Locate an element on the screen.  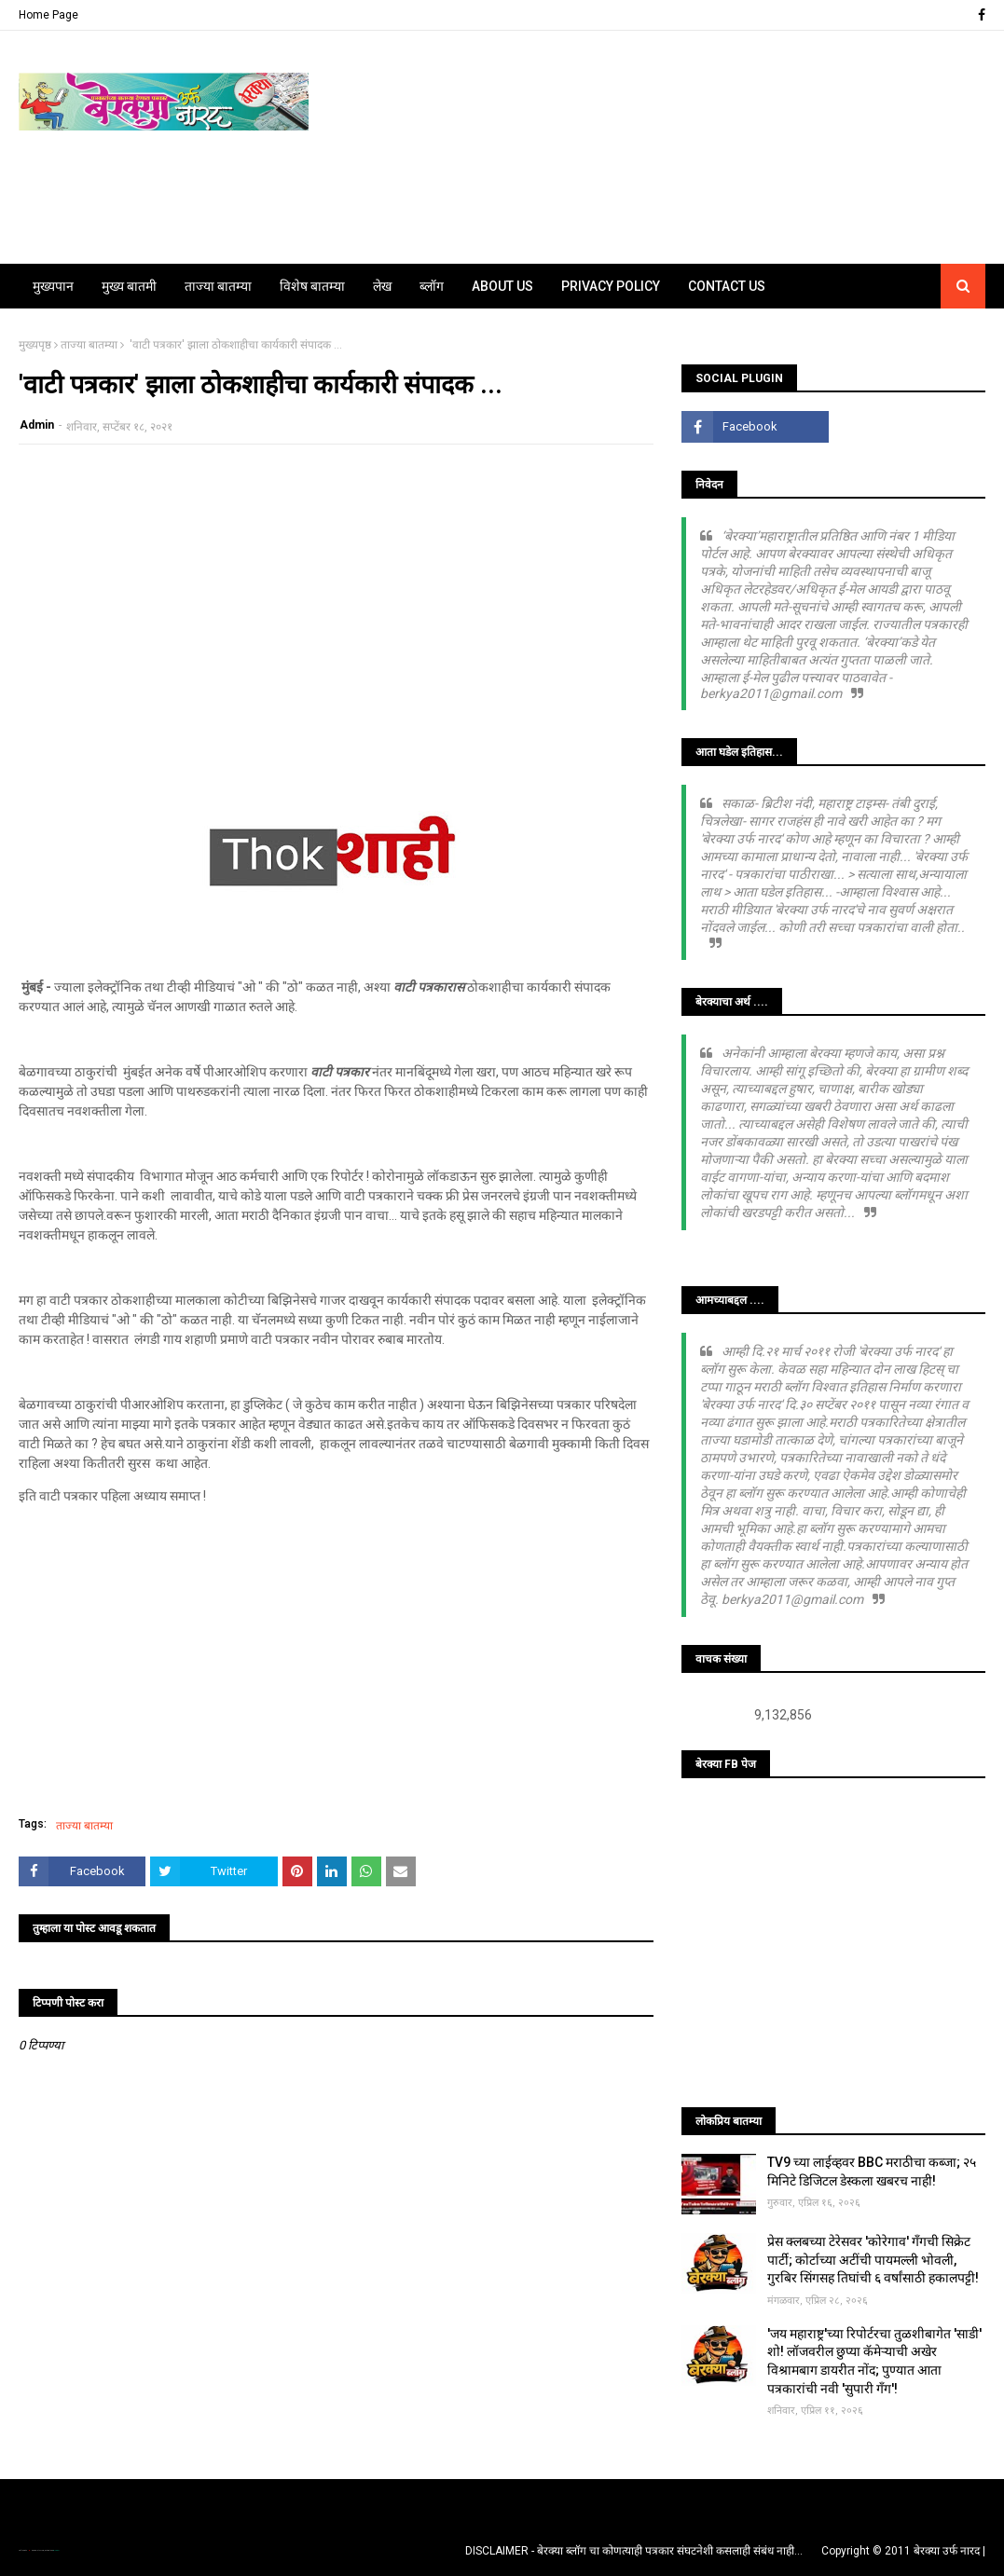
ताज्या बातम्या [menuitem] is located at coordinates (218, 286).